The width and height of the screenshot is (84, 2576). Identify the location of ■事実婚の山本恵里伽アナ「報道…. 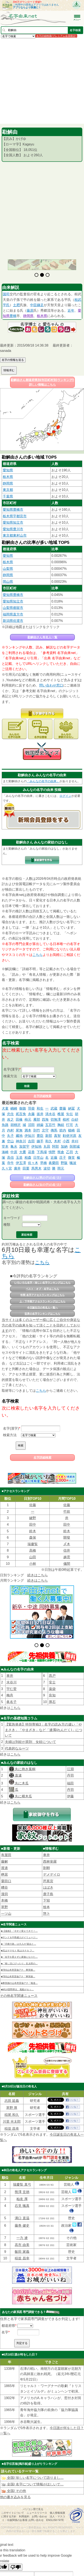
(19, 1972).